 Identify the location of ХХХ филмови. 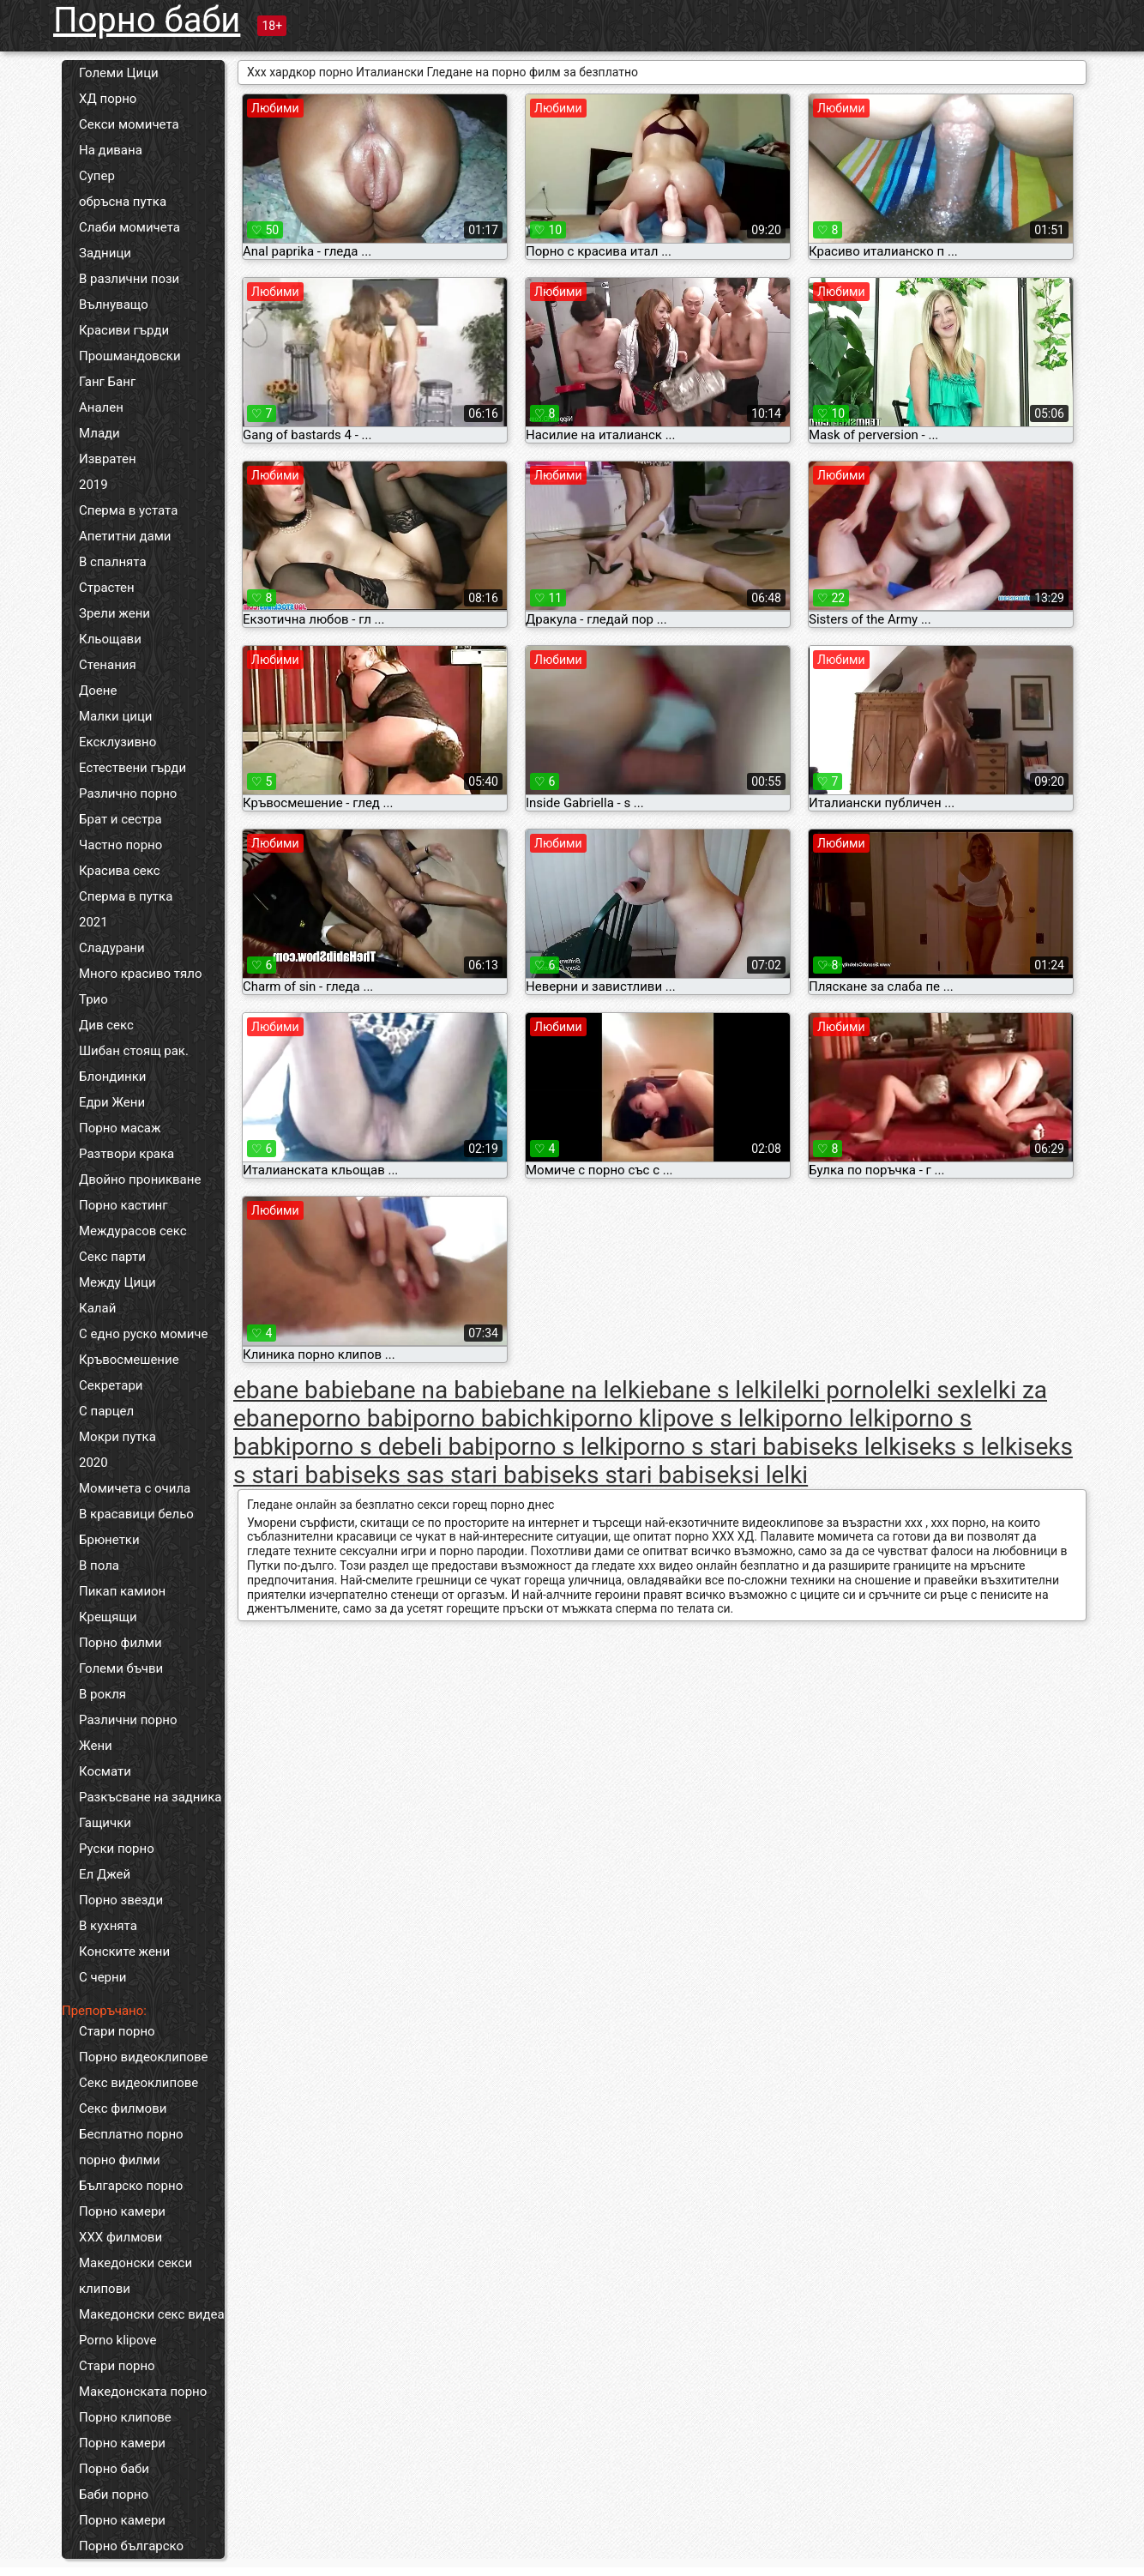
(120, 2237).